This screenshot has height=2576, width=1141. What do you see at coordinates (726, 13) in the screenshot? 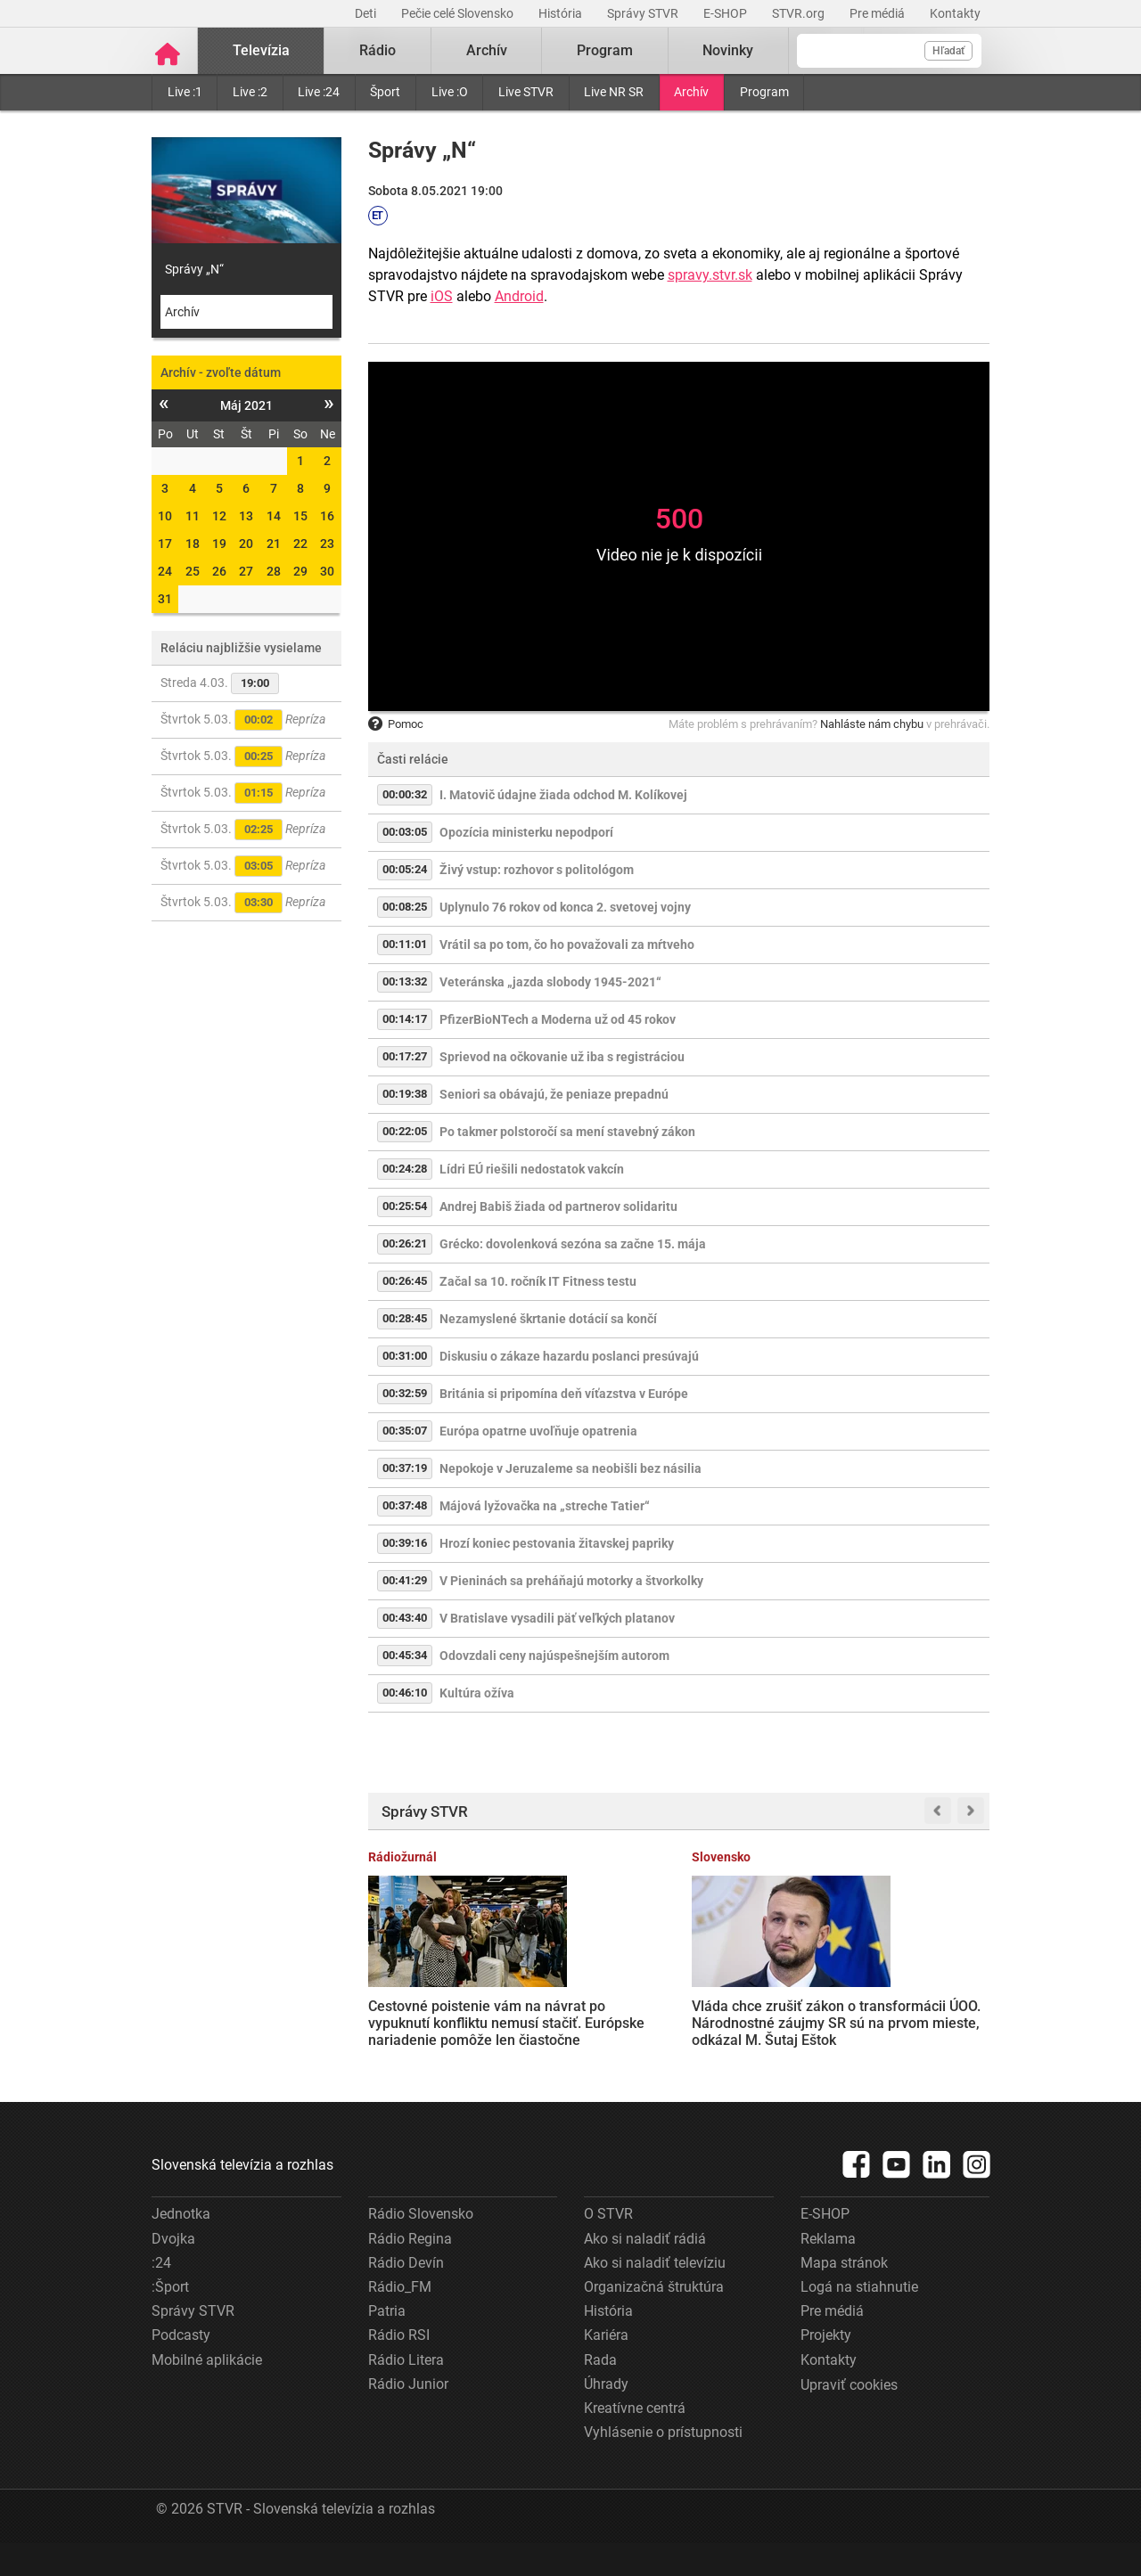
I see `E-SHOP` at bounding box center [726, 13].